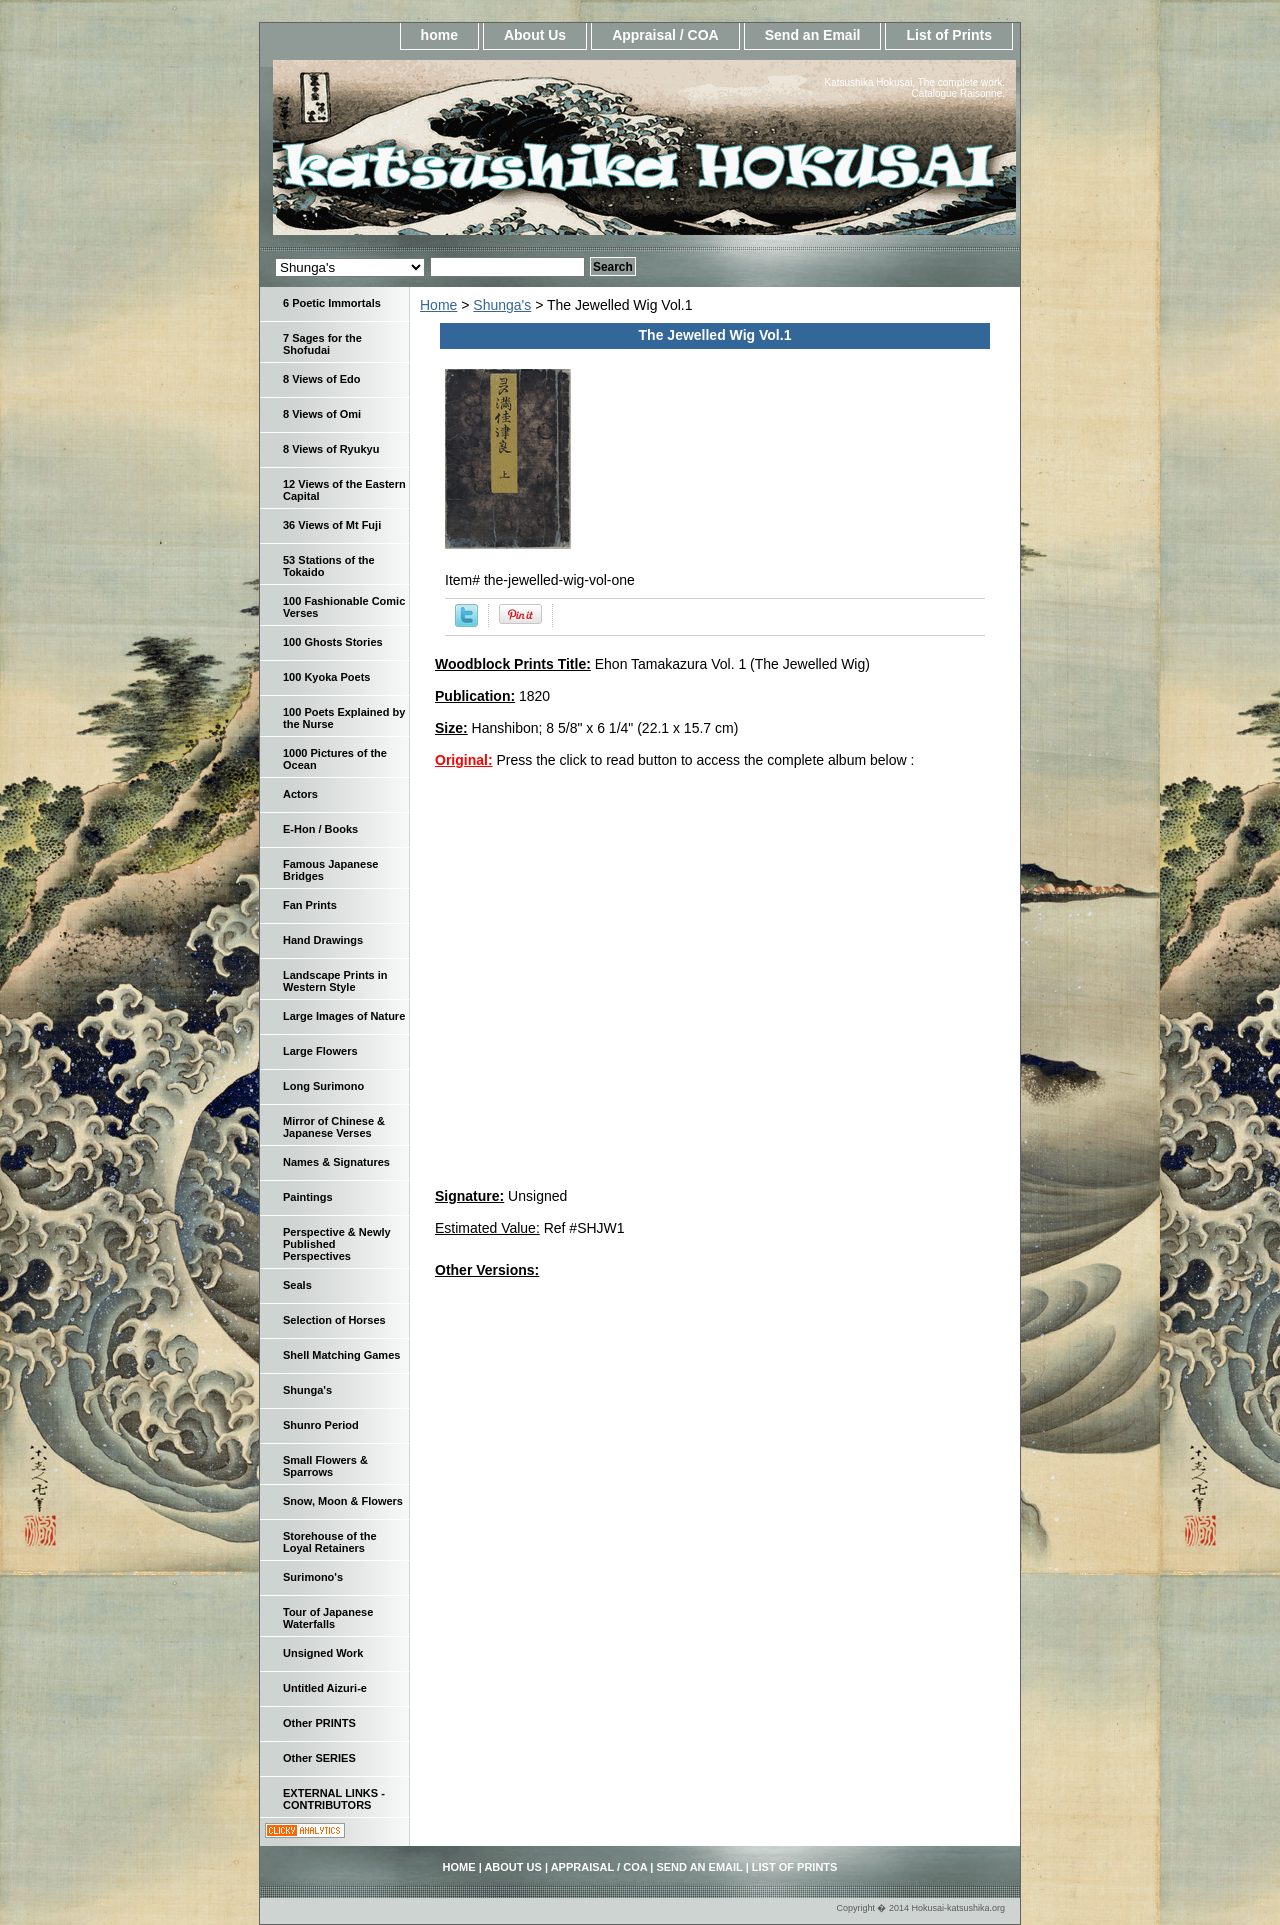  What do you see at coordinates (334, 1799) in the screenshot?
I see `EXTERNAL LINKS - CONTRIBUTORS` at bounding box center [334, 1799].